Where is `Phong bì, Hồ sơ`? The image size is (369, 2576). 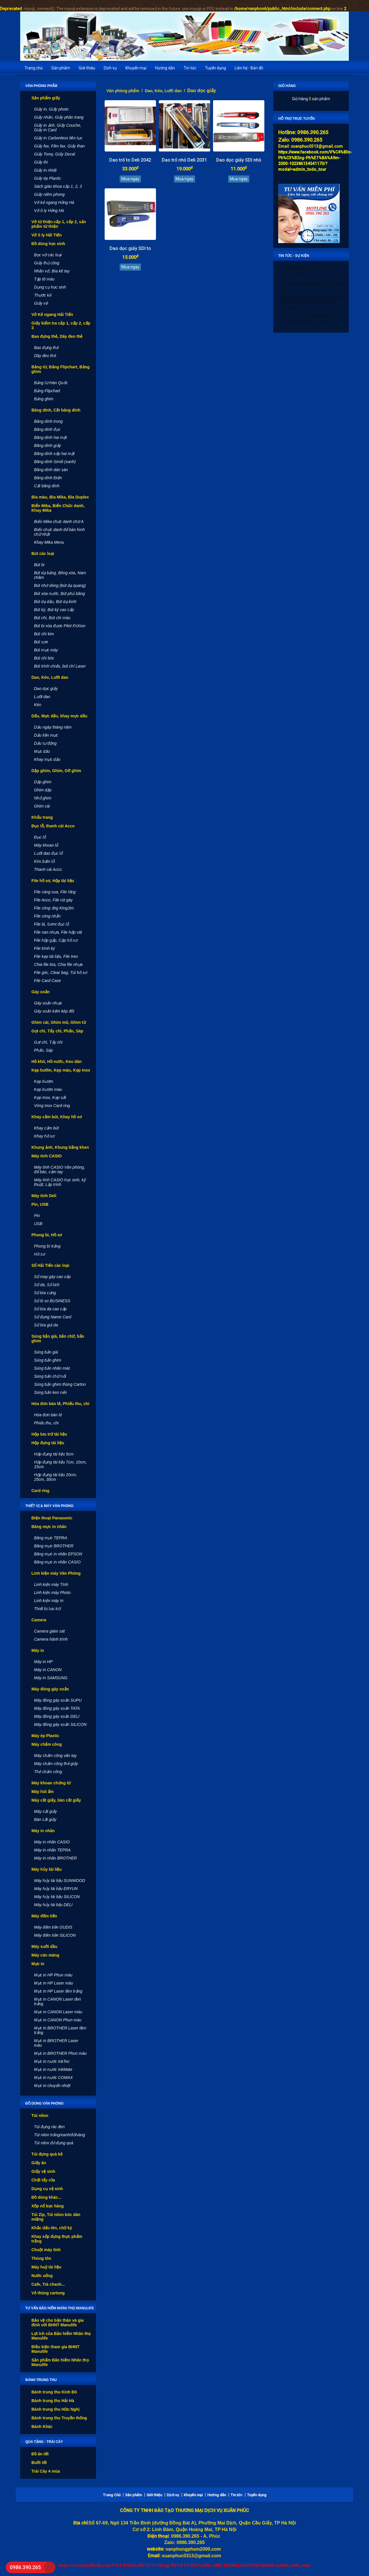 Phong bì, Hồ sơ is located at coordinates (46, 1235).